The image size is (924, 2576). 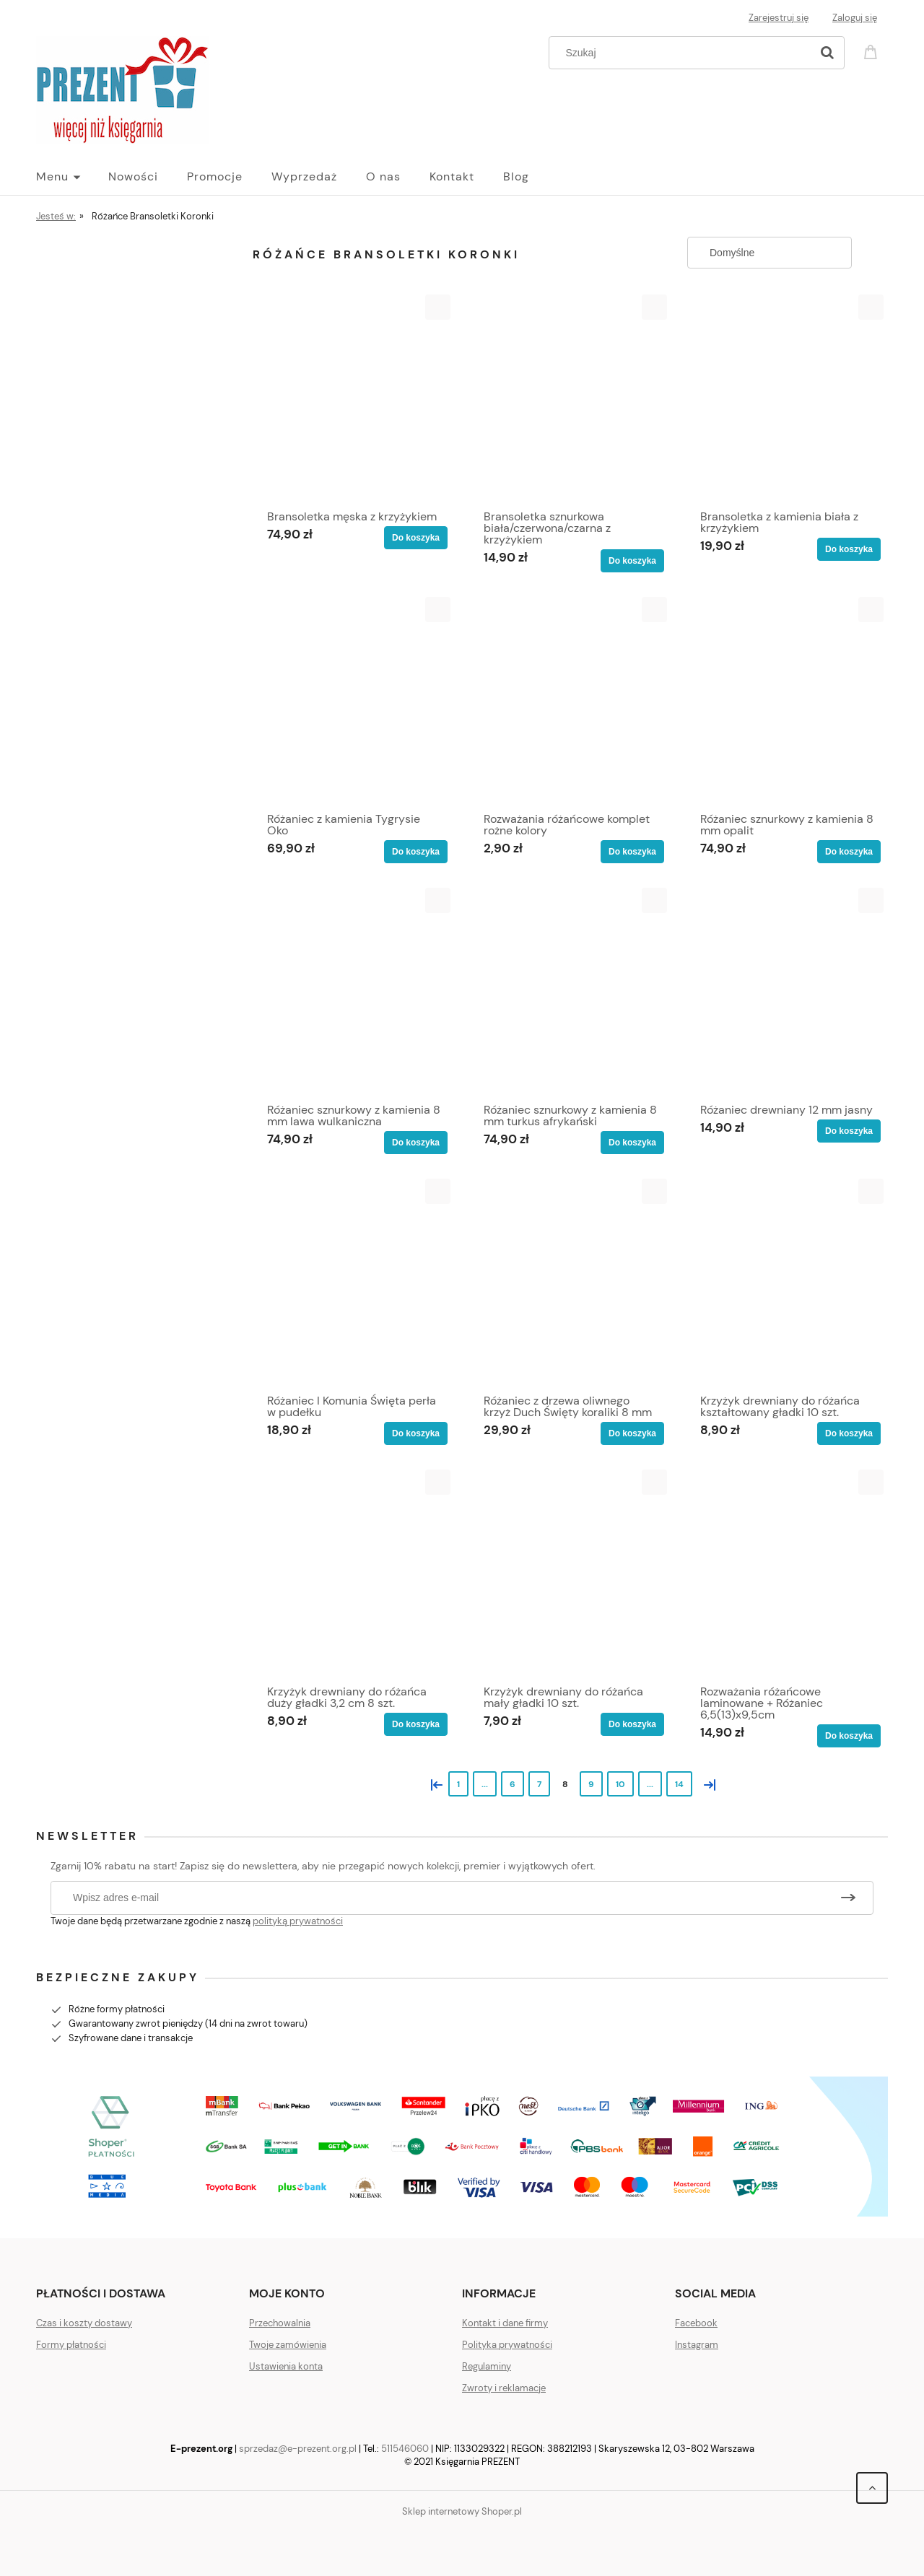 I want to click on [Do koszyka Rozważania różańcowe laminowane + Różaniec 6,5(13)x9,5cm], so click(x=849, y=1735).